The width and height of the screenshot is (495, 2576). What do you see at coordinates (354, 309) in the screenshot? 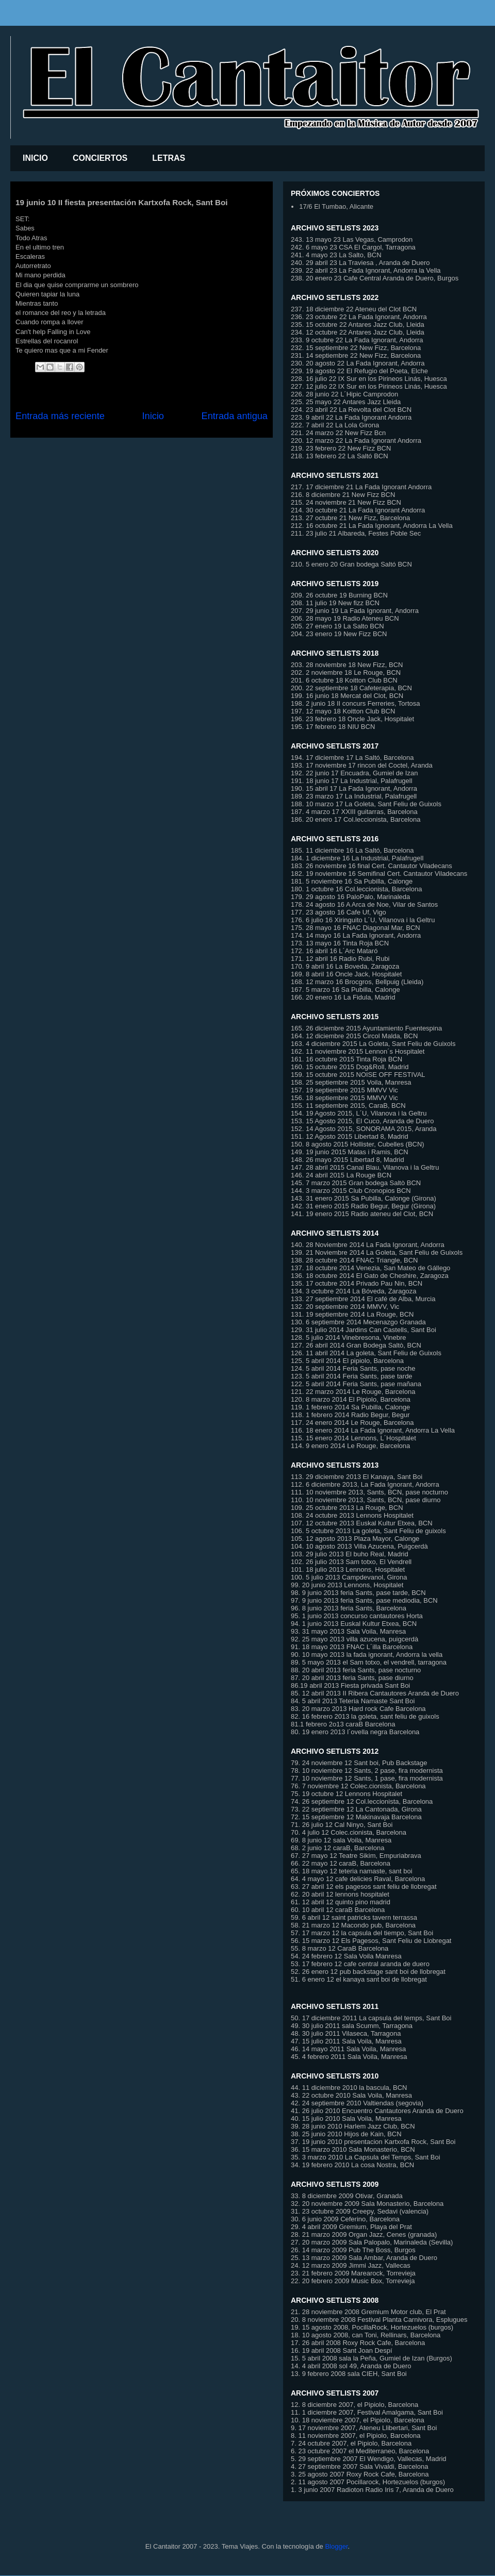
I see `237. 18 diciembre 22 Ateneu del Clot BCN` at bounding box center [354, 309].